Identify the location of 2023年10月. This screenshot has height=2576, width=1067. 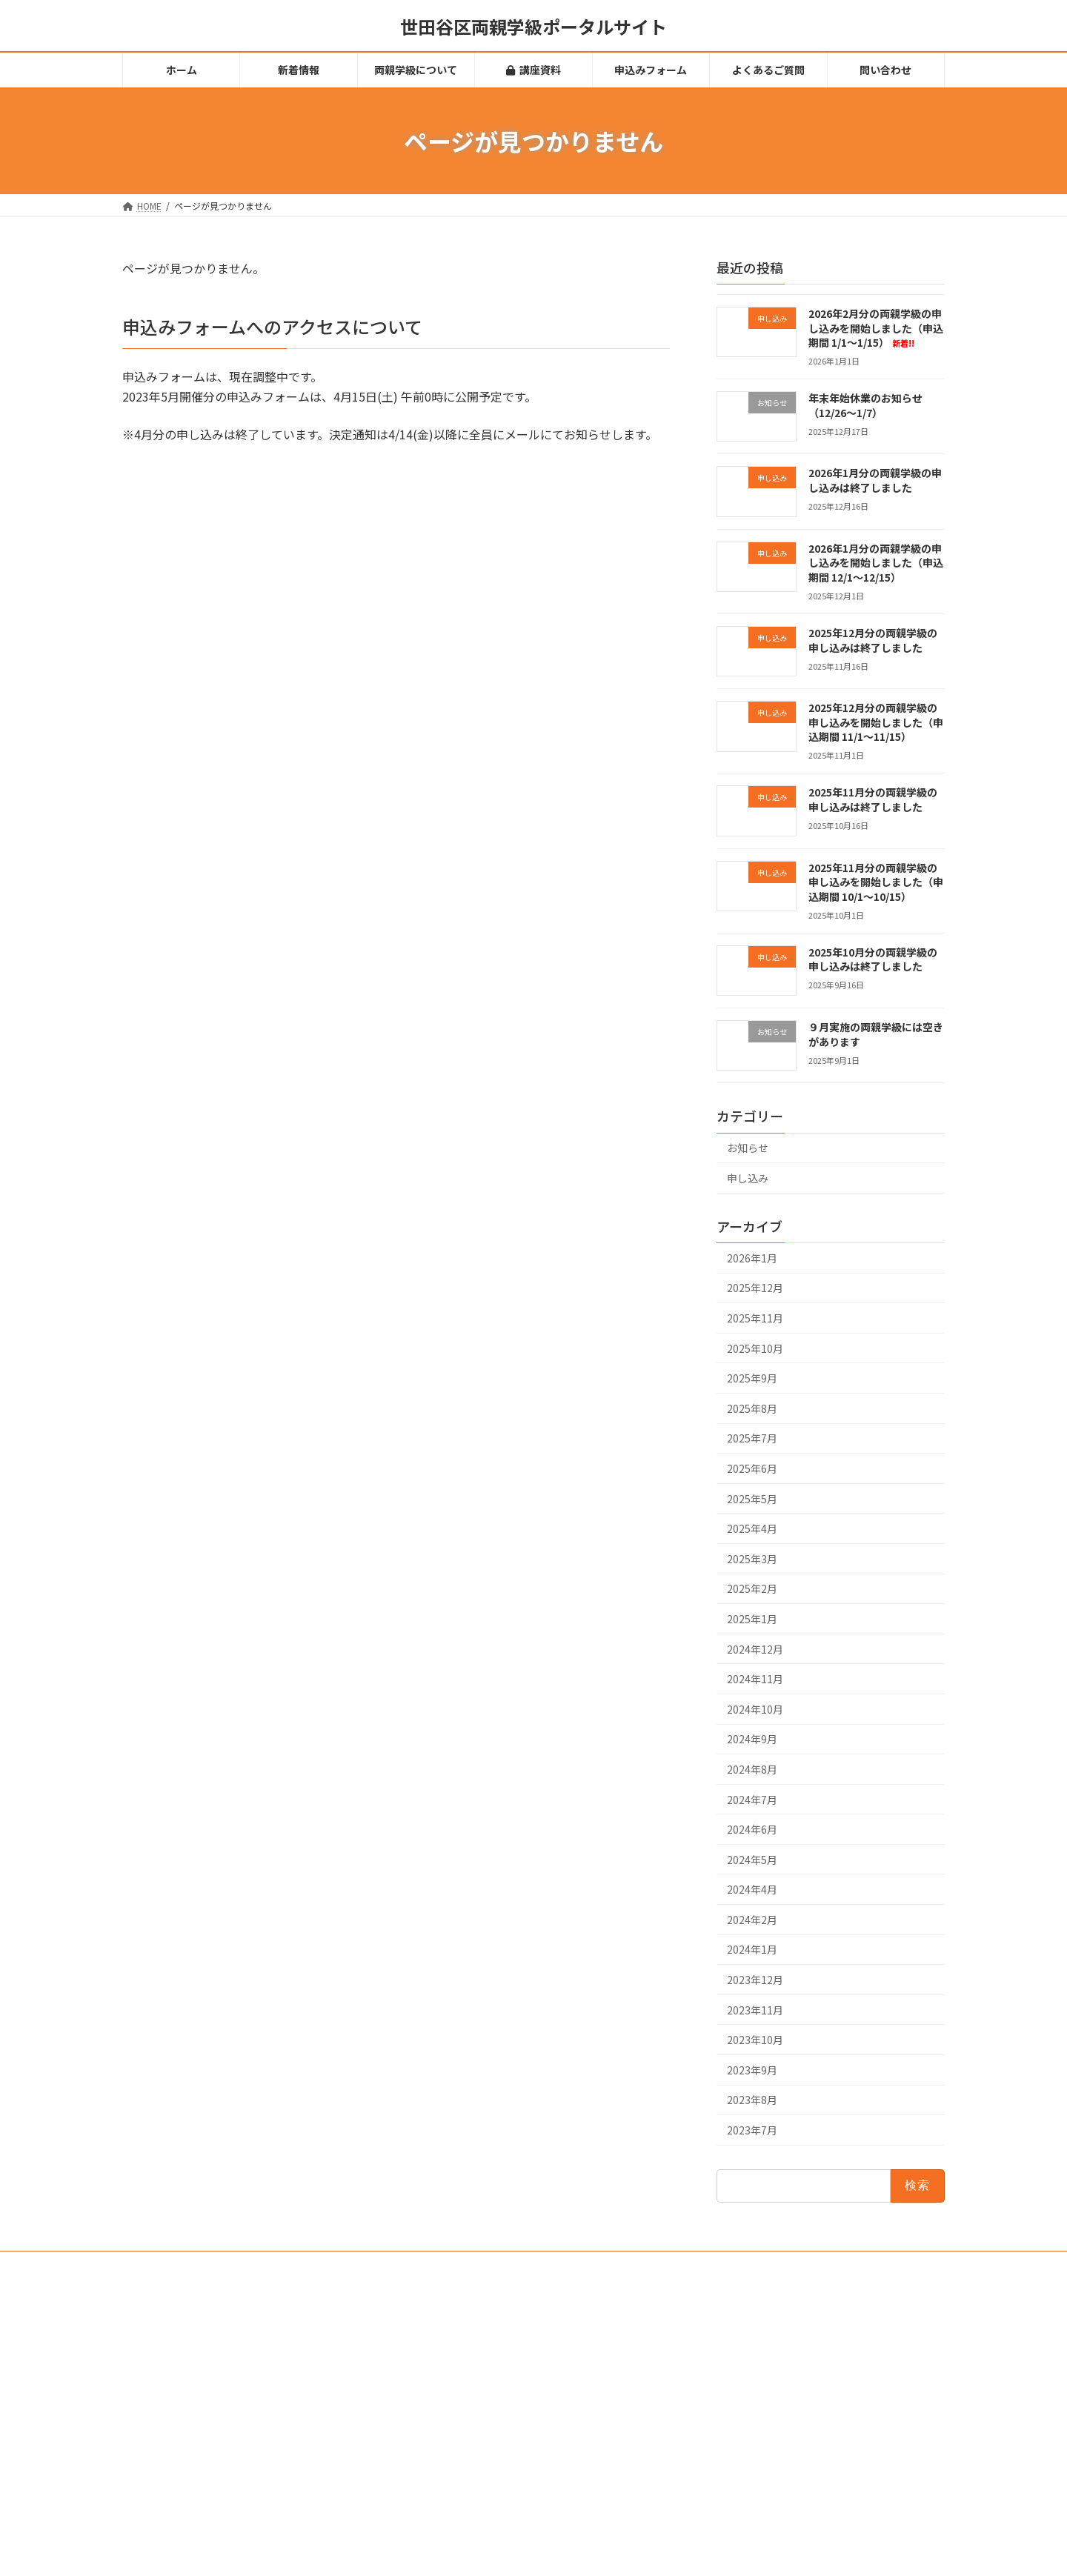
(755, 2039).